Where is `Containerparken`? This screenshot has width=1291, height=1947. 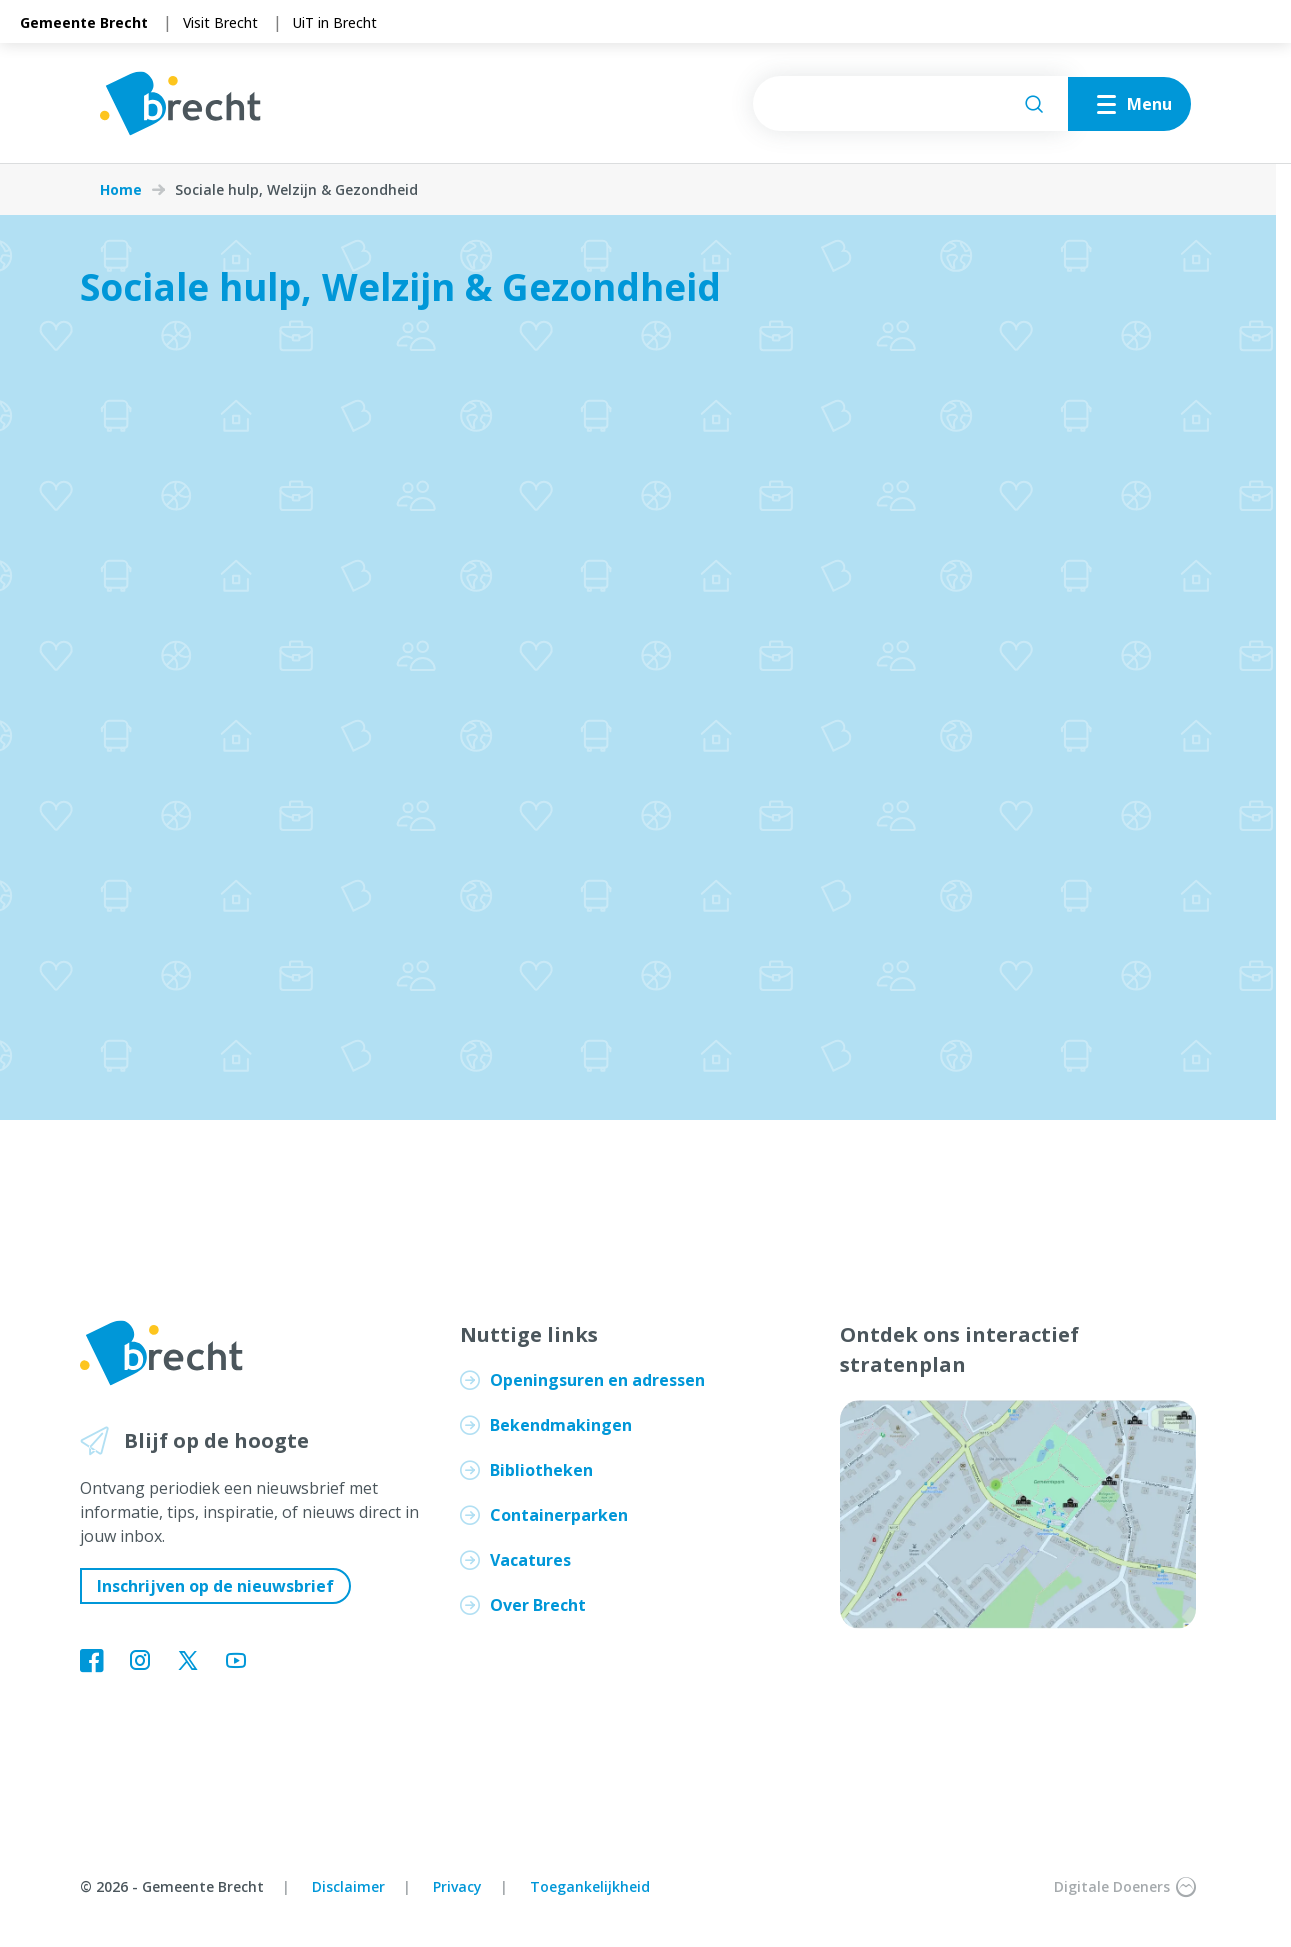
Containerparken is located at coordinates (559, 1515).